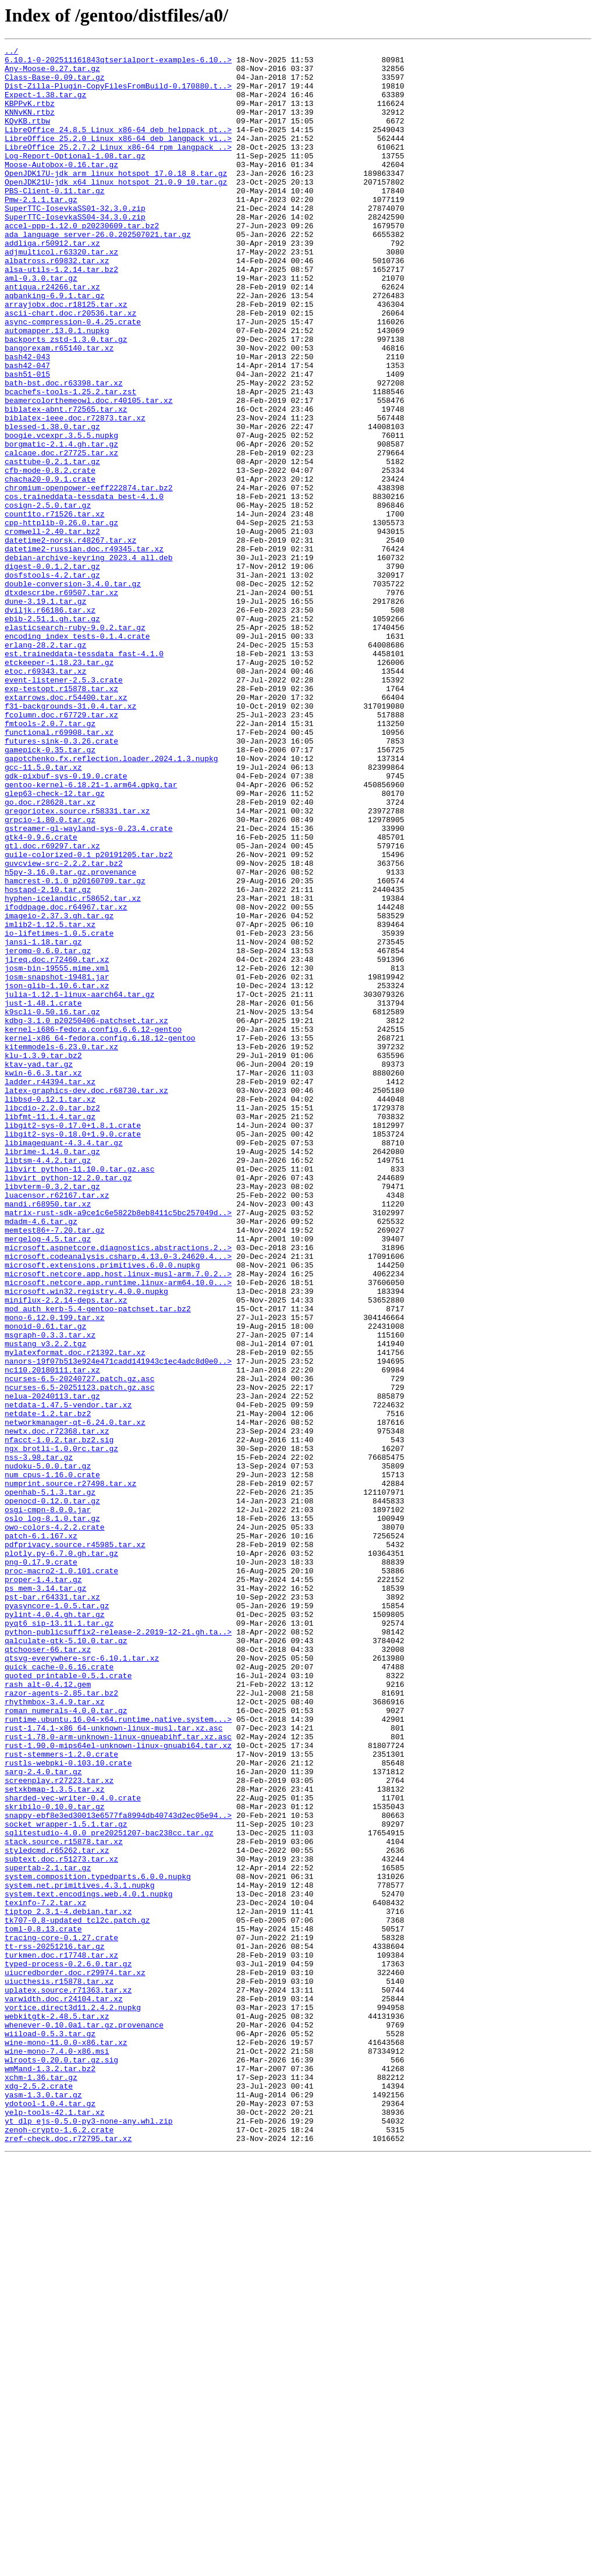 The image size is (596, 2576). I want to click on libvirt_python-12.2.0.tar.gz, so click(68, 1404).